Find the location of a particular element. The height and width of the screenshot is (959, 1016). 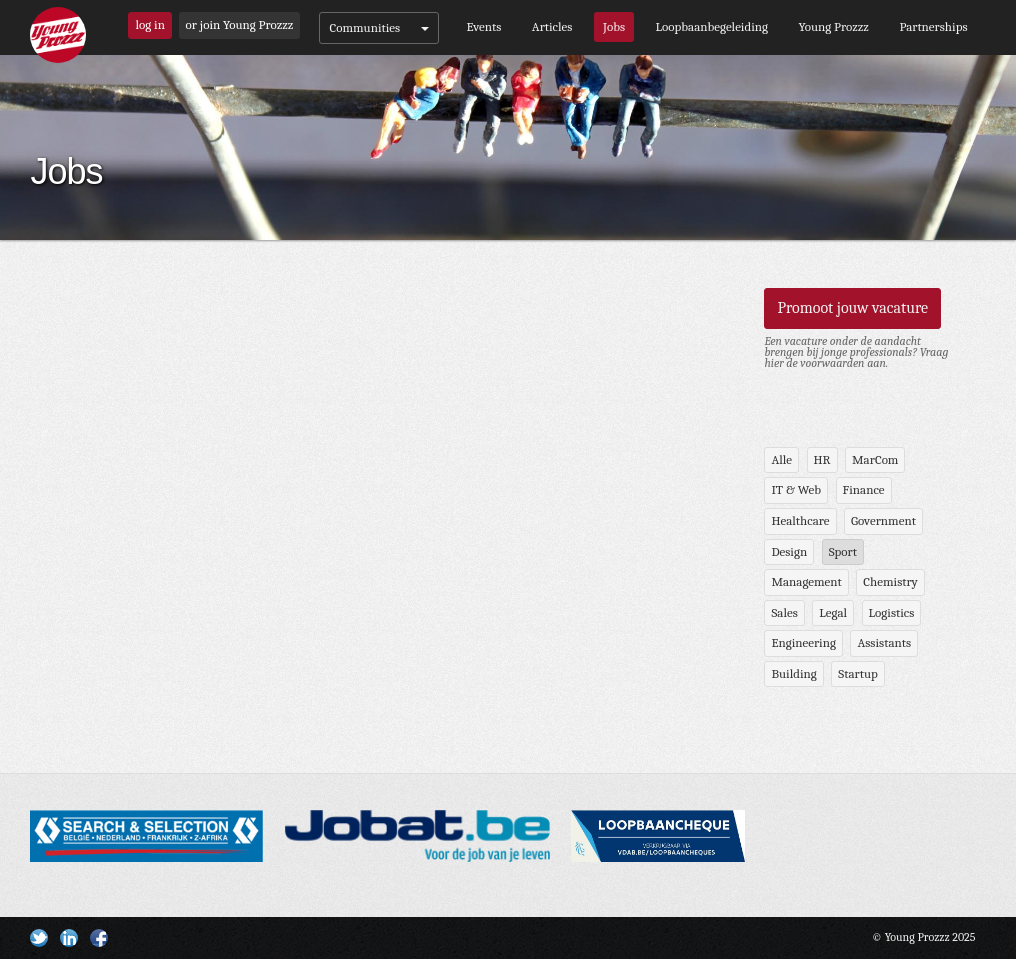

Loopbaanbegeleiding is located at coordinates (712, 26).